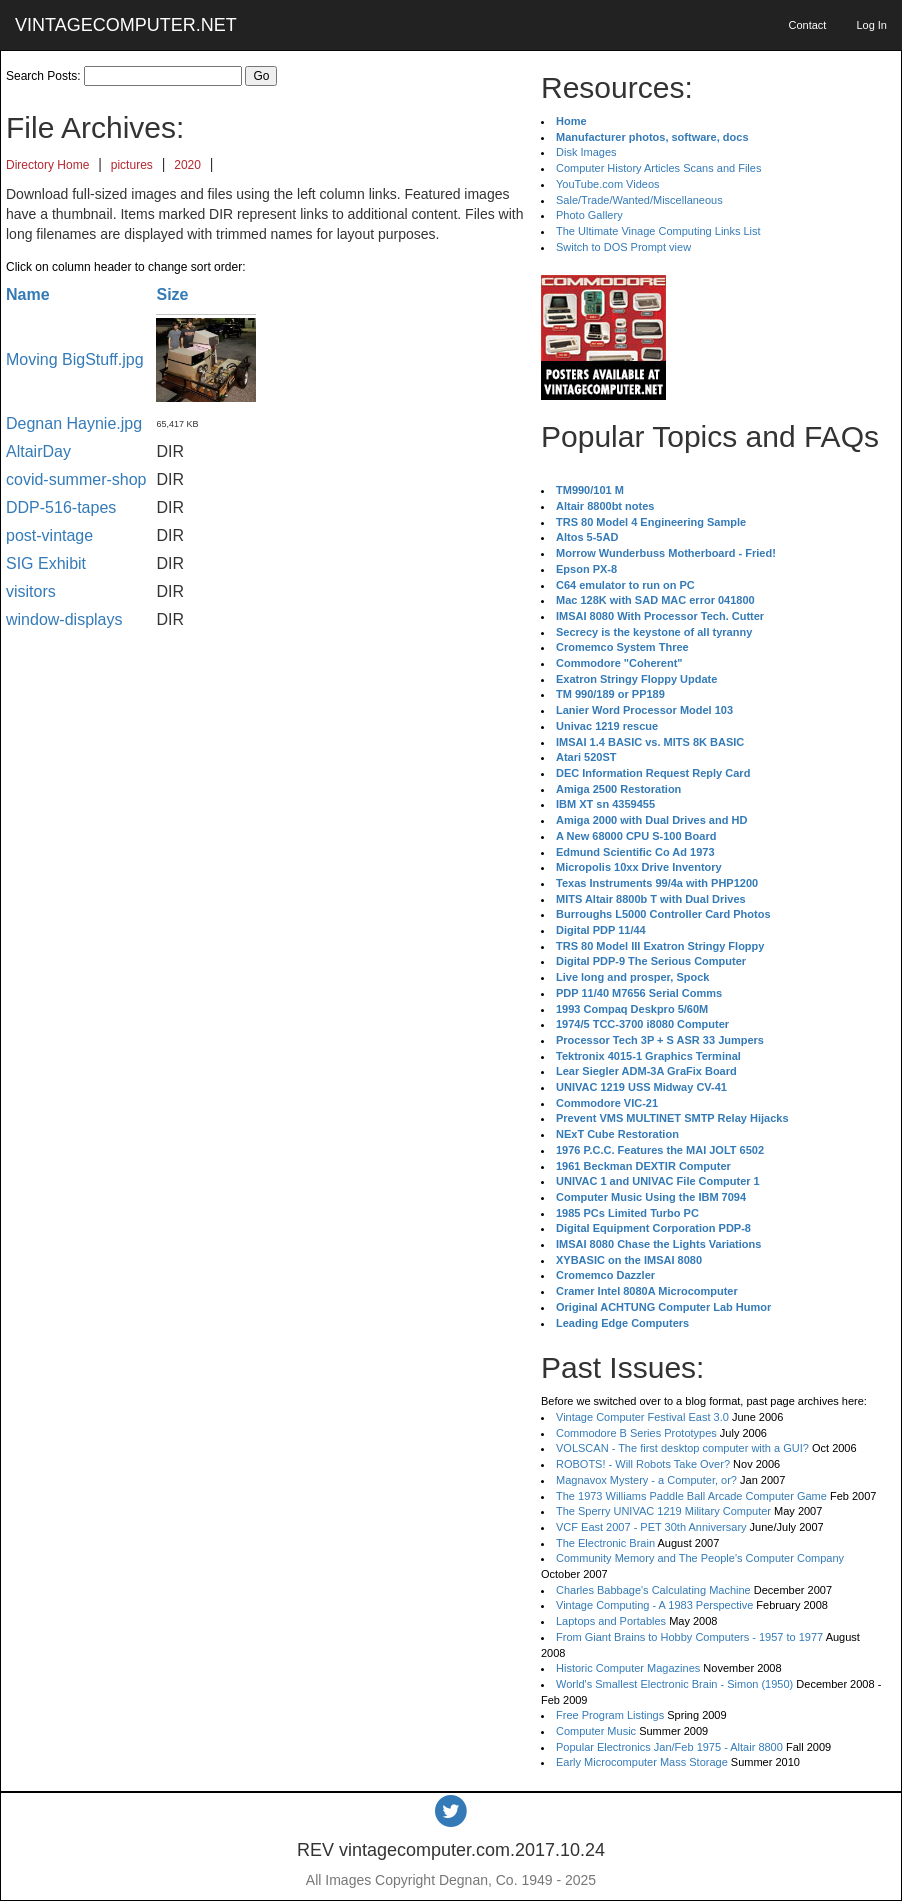 The height and width of the screenshot is (1901, 902). What do you see at coordinates (46, 563) in the screenshot?
I see `SIG Exhibit` at bounding box center [46, 563].